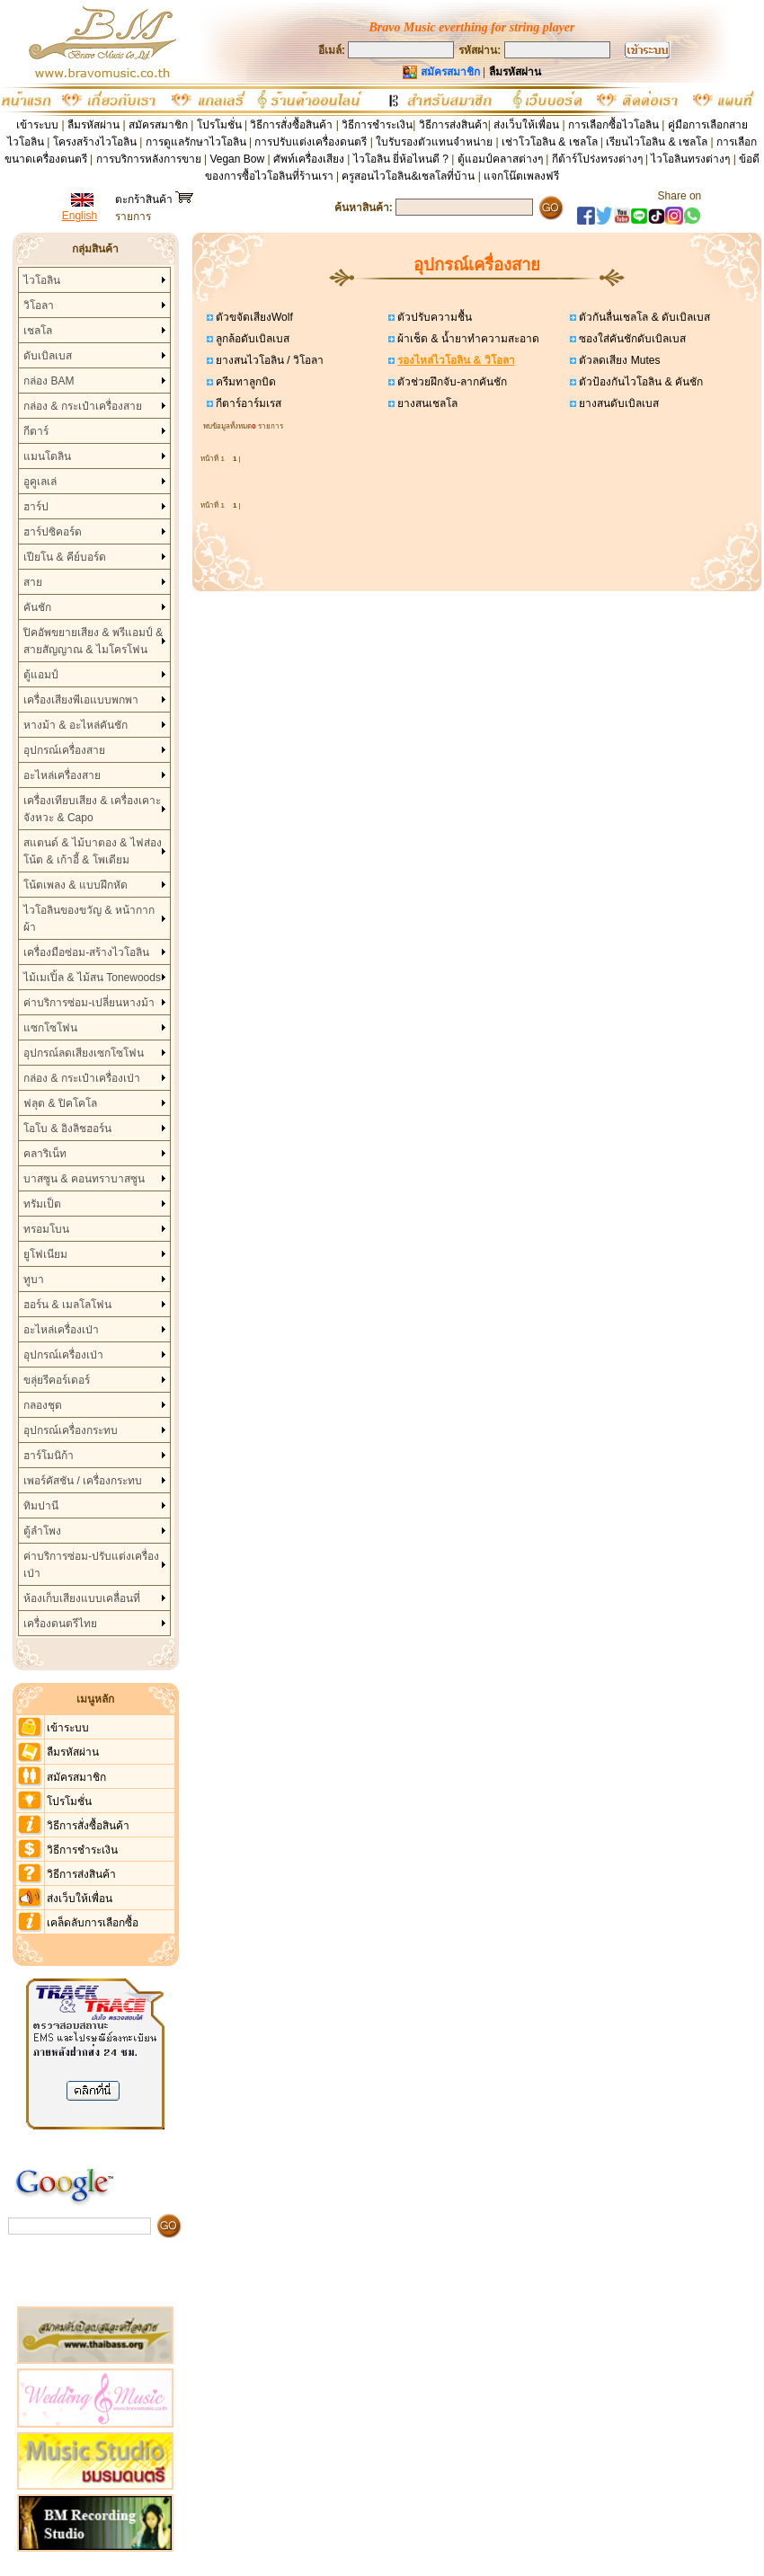 The height and width of the screenshot is (2576, 764). I want to click on วิธีการชำระเงิน, so click(377, 125).